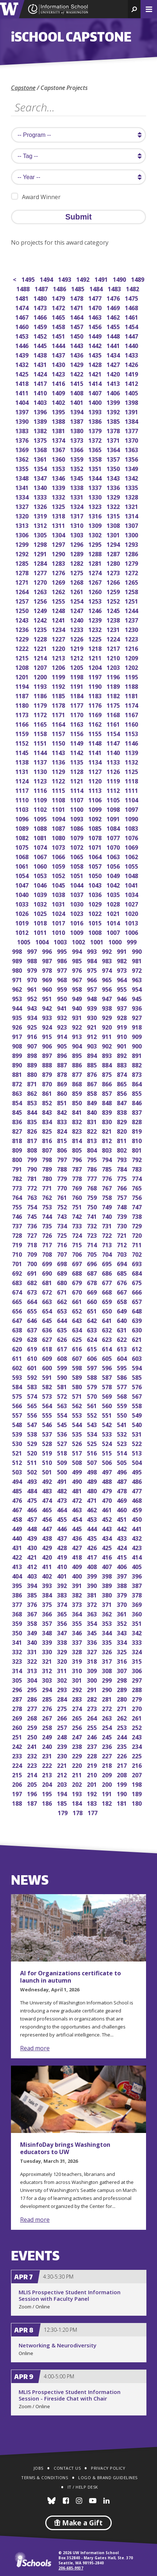 The height and width of the screenshot is (2576, 157). I want to click on 716, so click(63, 1244).